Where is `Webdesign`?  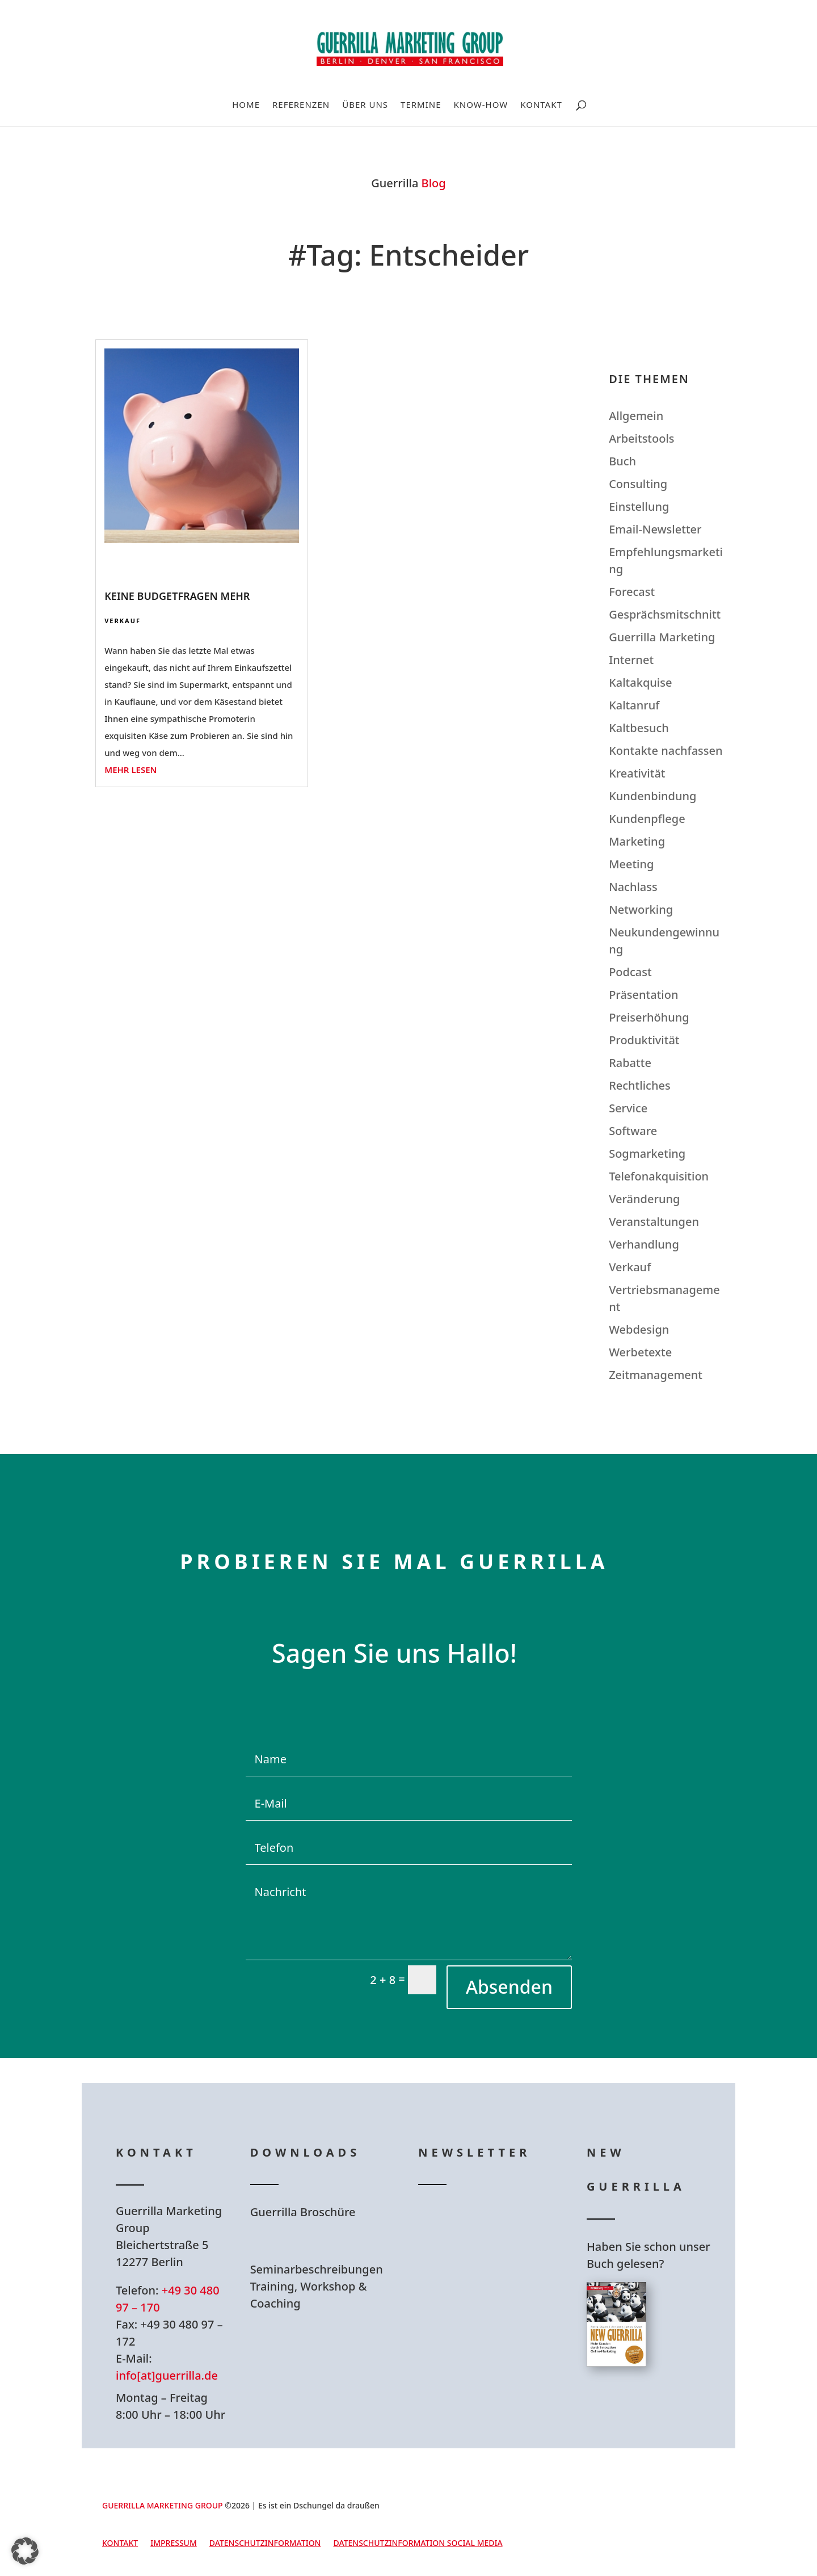 Webdesign is located at coordinates (639, 1329).